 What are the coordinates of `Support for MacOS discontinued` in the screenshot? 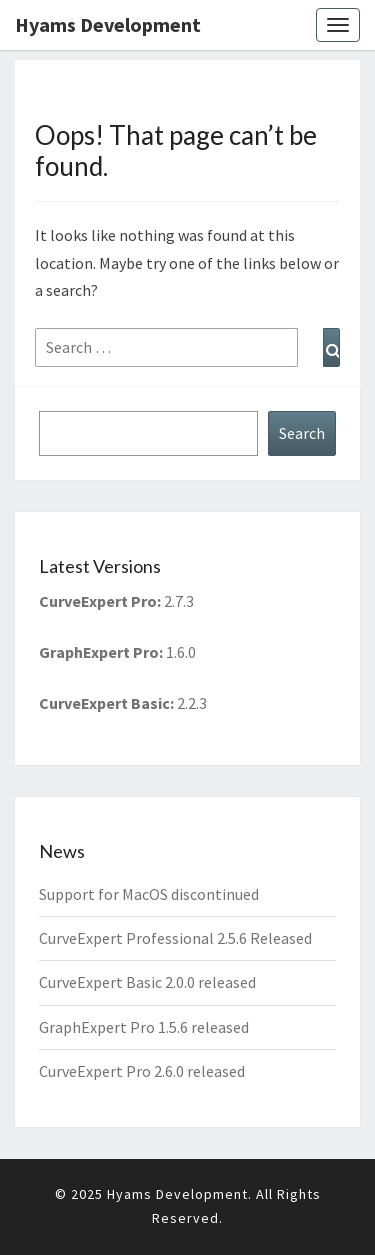 It's located at (149, 894).